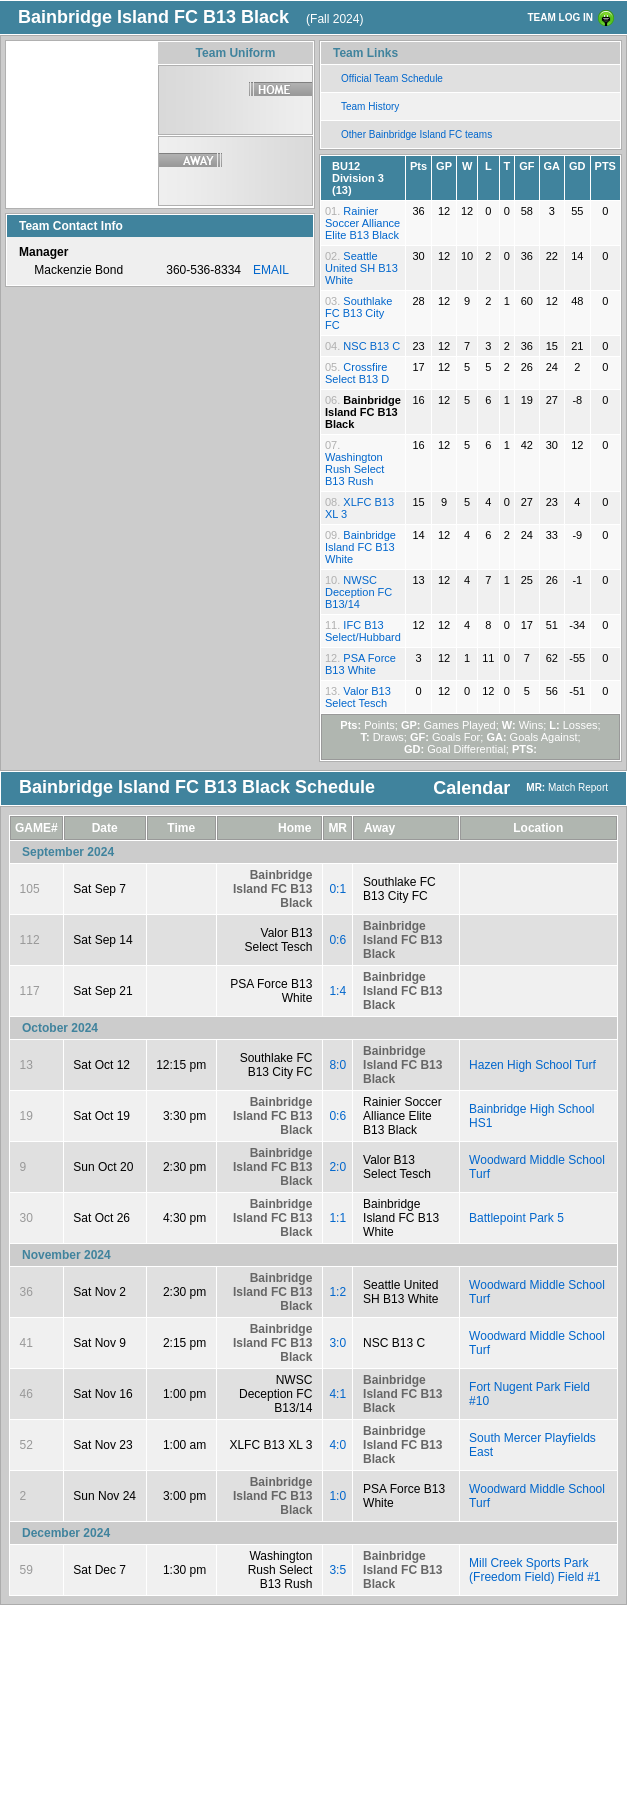 This screenshot has height=1804, width=627. Describe the element at coordinates (337, 1292) in the screenshot. I see `1:2` at that location.